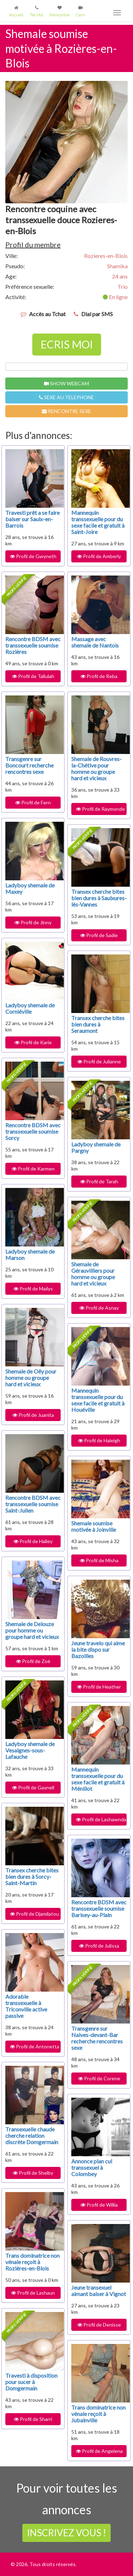 The image size is (133, 2576). What do you see at coordinates (33, 2419) in the screenshot?
I see `Profil de Sharri` at bounding box center [33, 2419].